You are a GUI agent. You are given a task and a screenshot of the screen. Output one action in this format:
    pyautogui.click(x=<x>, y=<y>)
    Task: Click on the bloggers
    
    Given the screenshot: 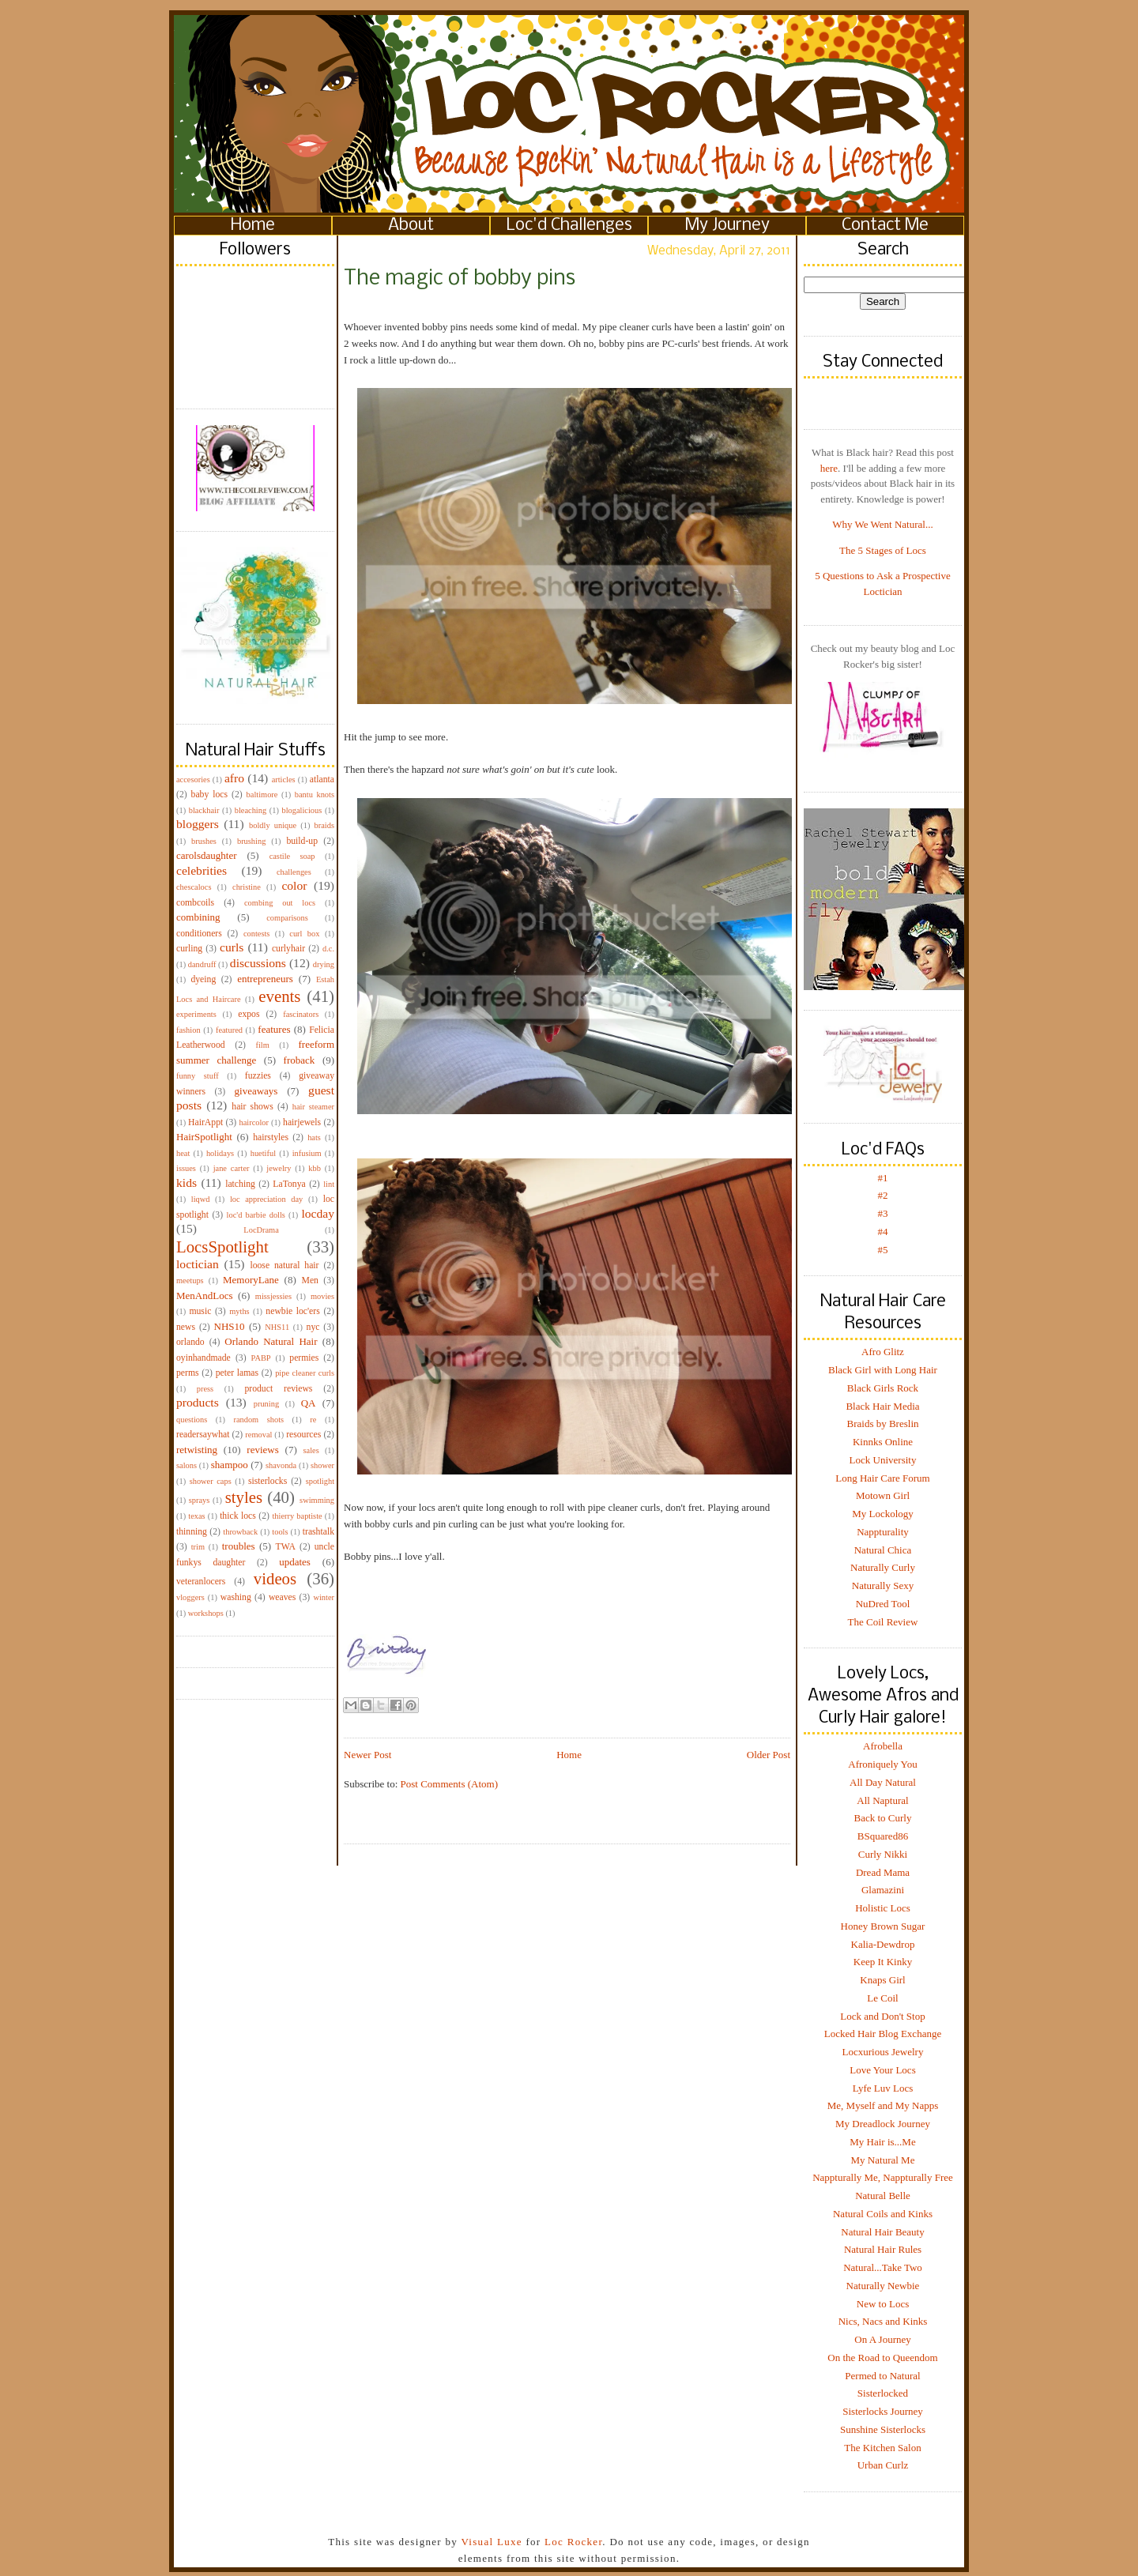 What is the action you would take?
    pyautogui.click(x=197, y=823)
    